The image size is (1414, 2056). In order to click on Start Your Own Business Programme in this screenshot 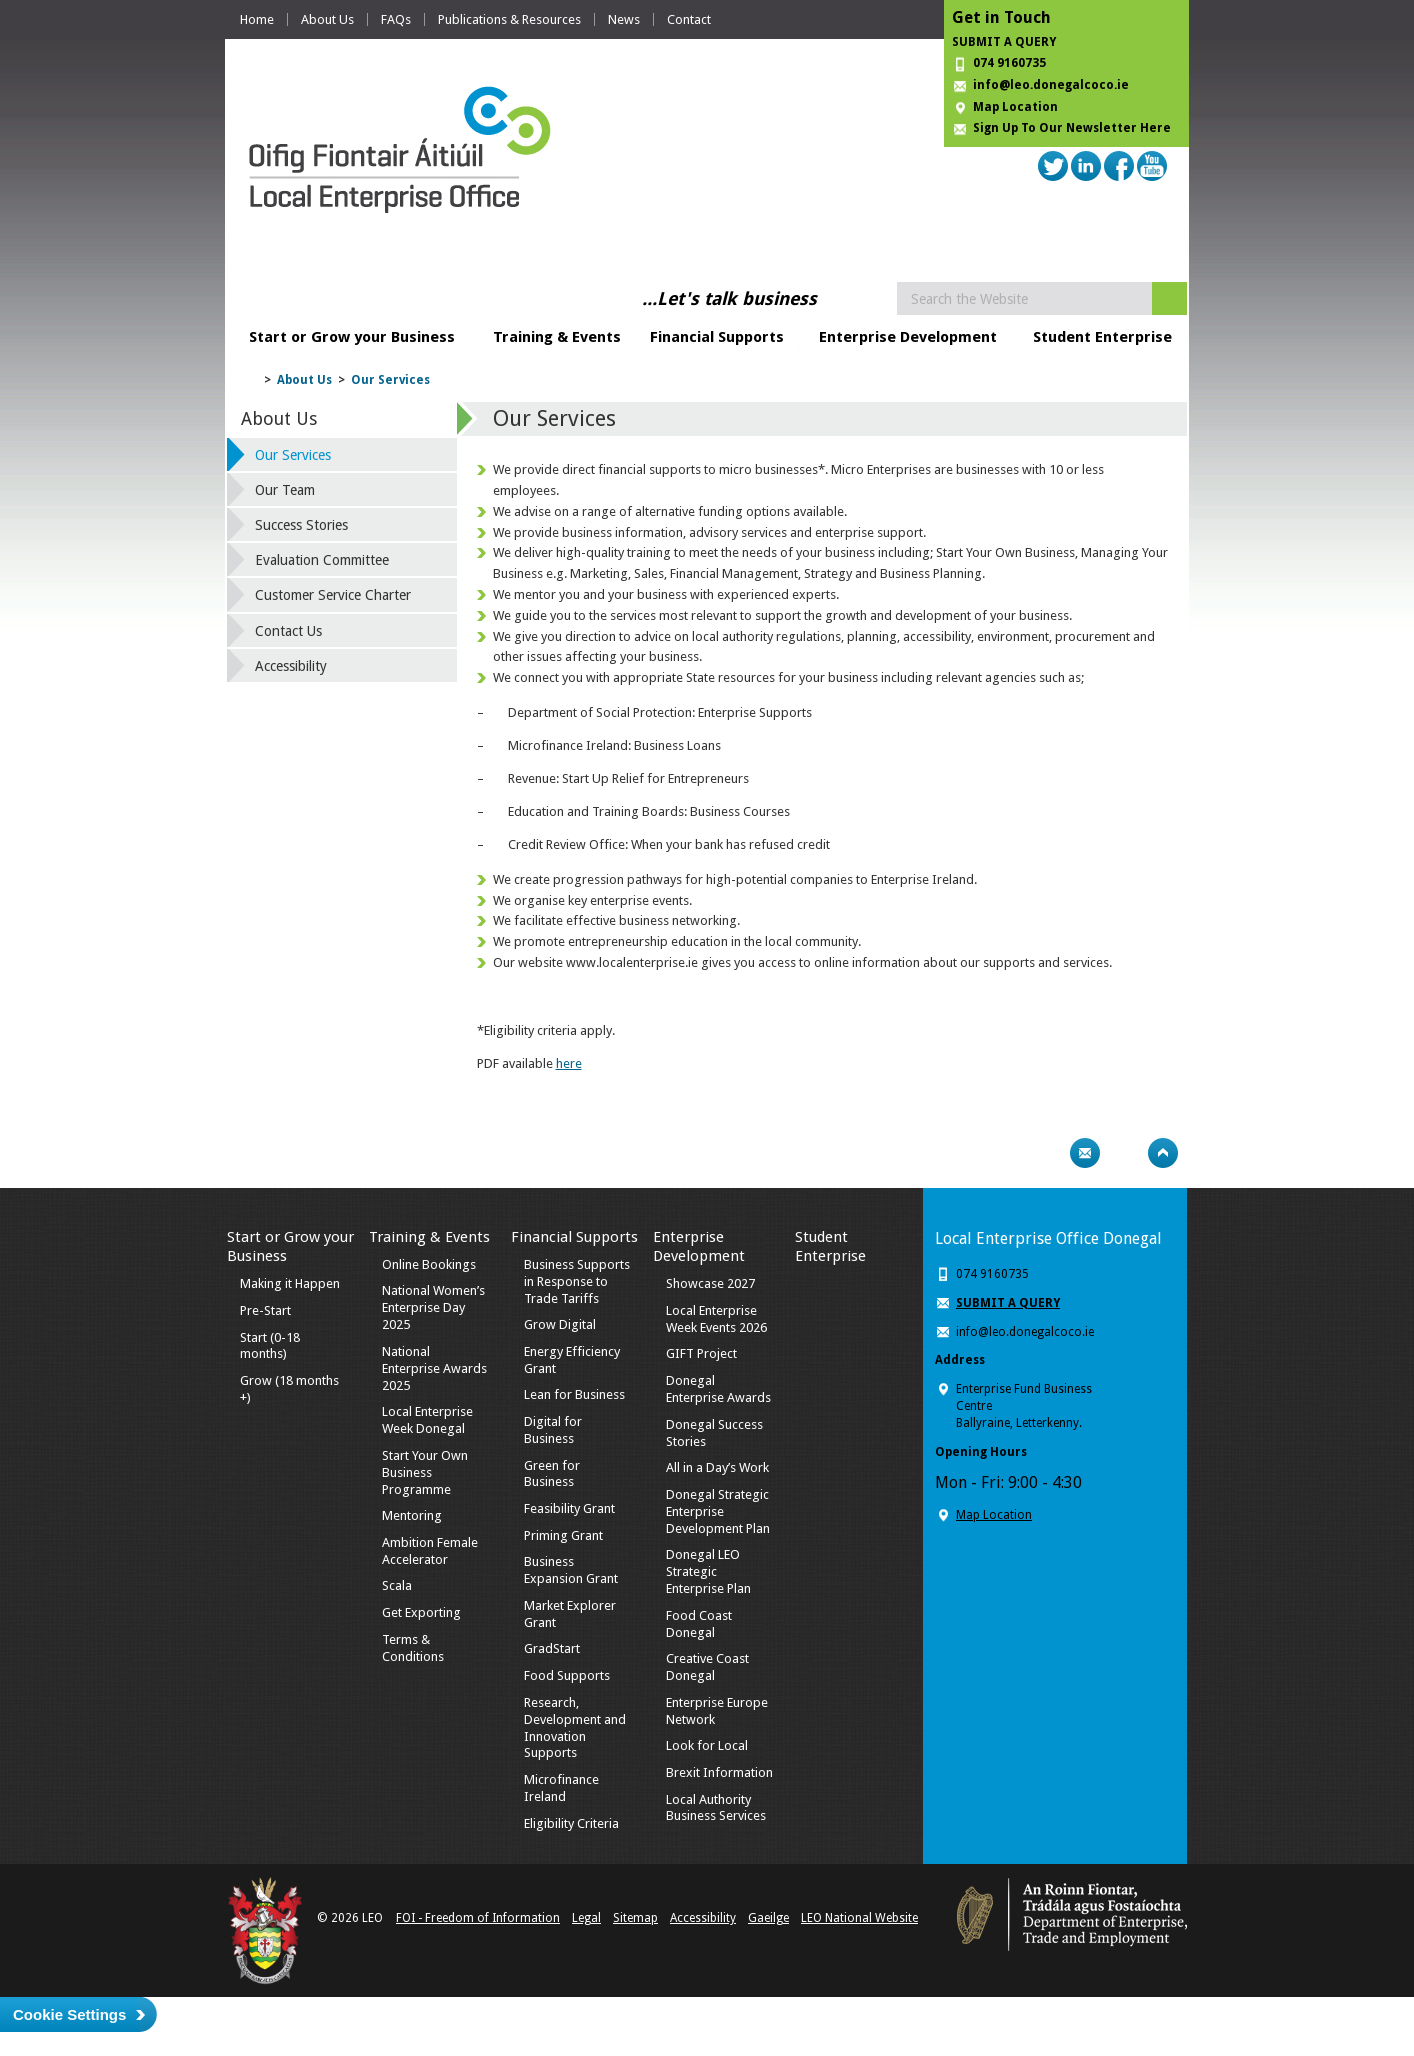, I will do `click(425, 1472)`.